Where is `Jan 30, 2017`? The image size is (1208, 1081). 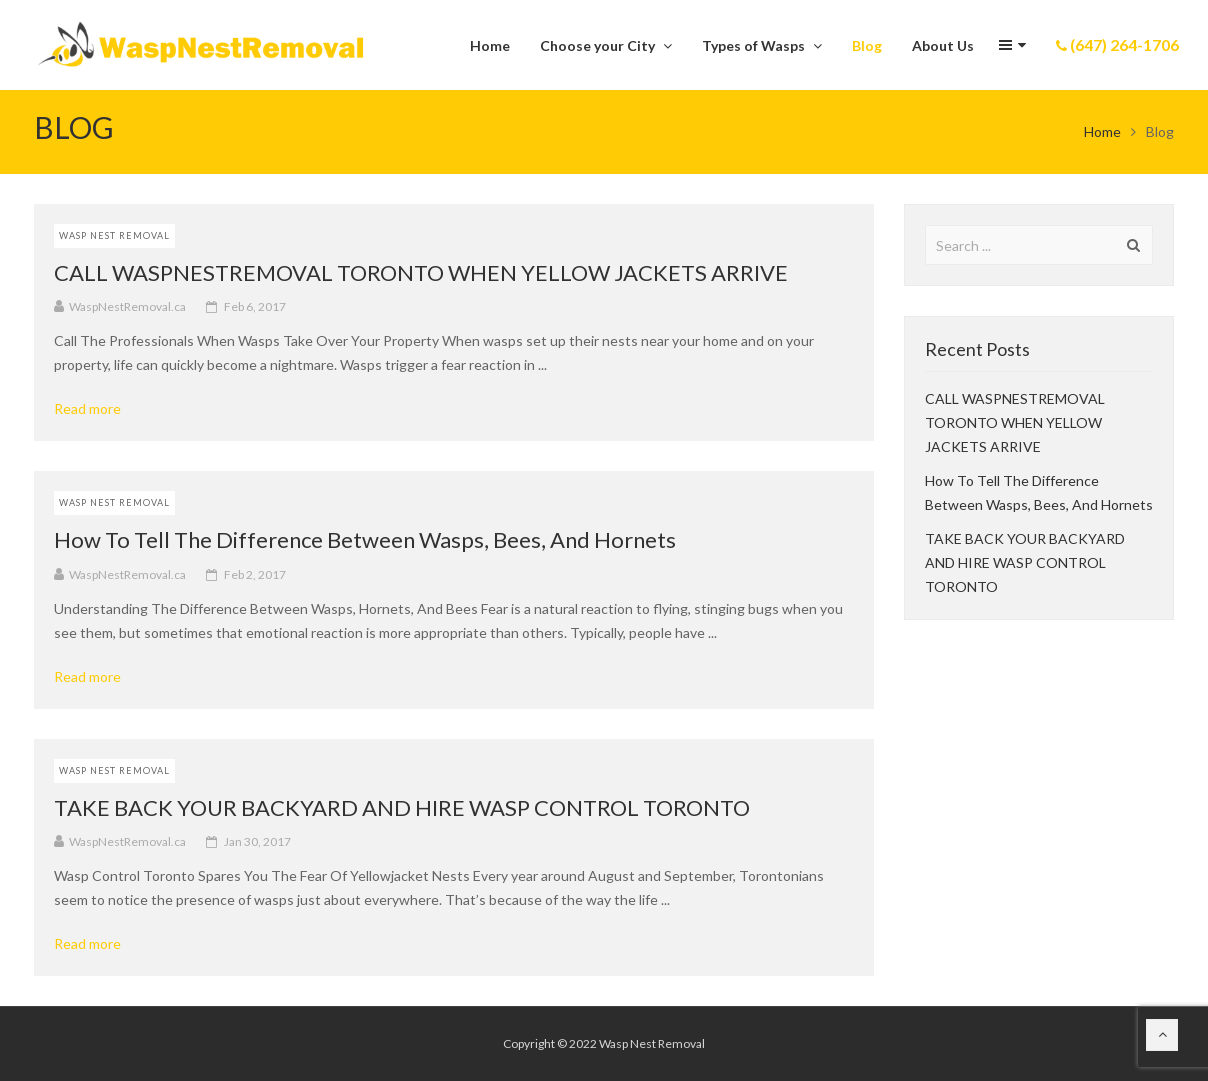
Jan 30, 2017 is located at coordinates (257, 841).